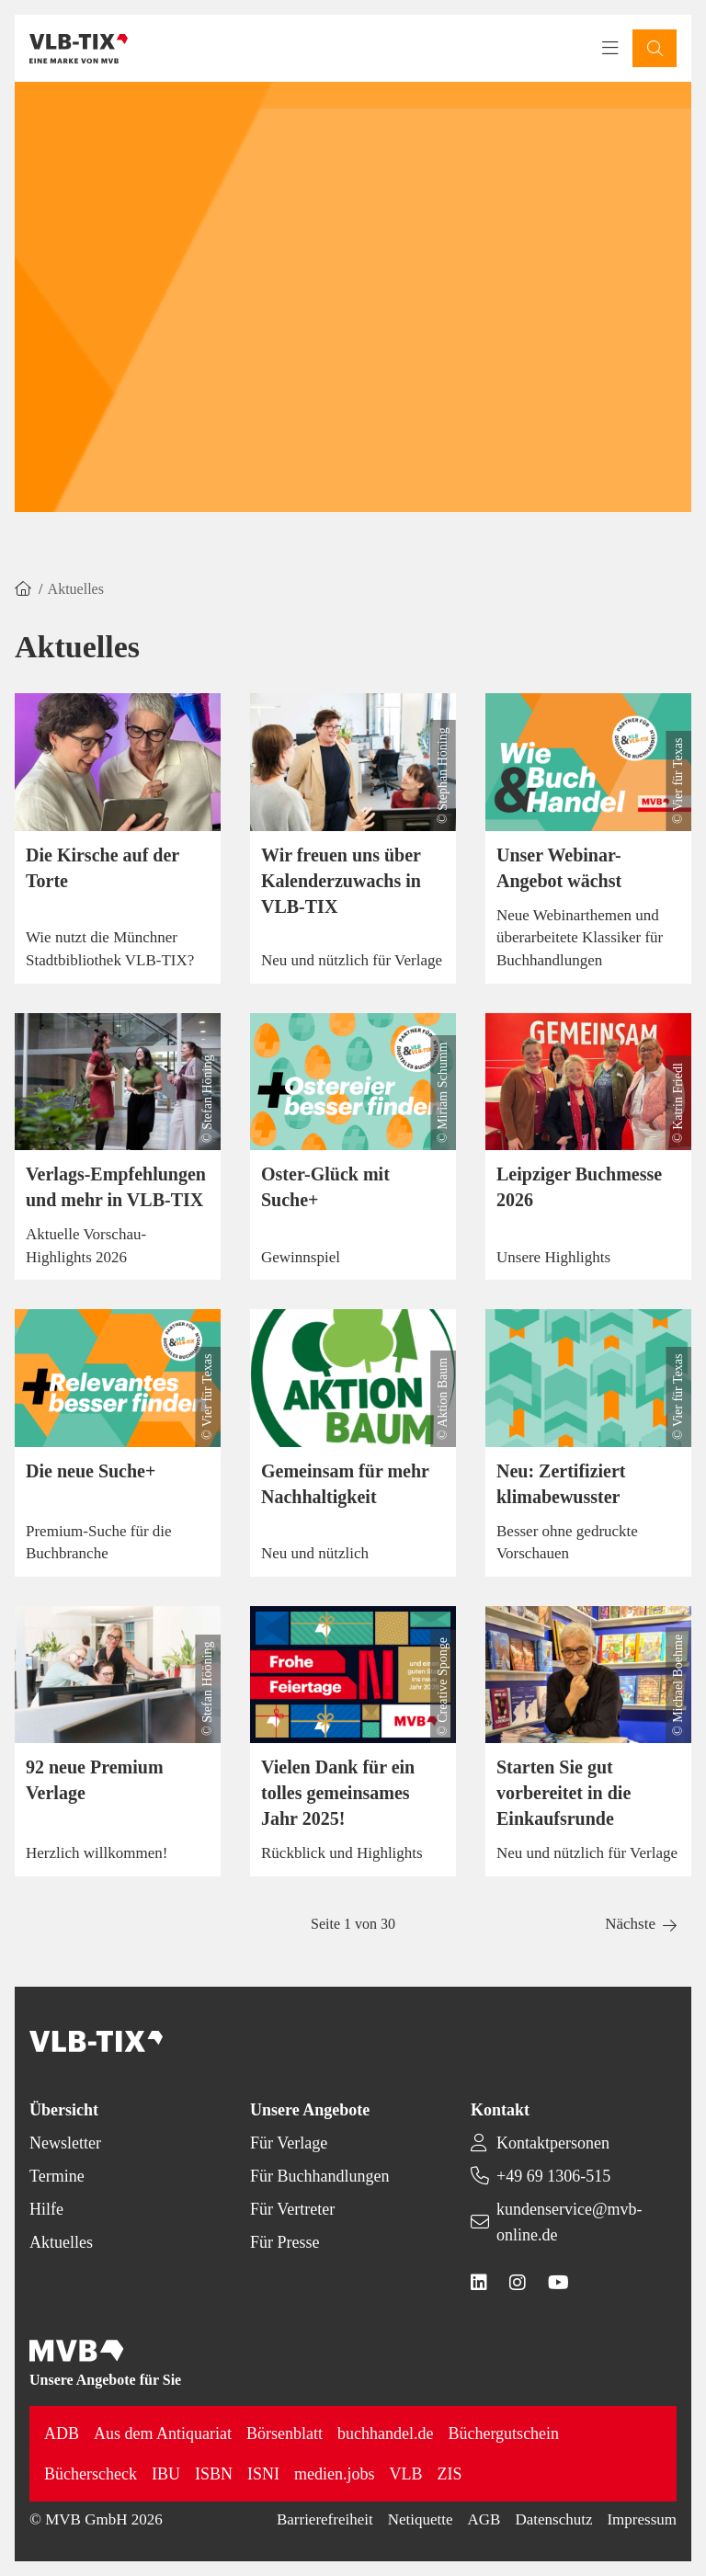 Image resolution: width=706 pixels, height=2576 pixels. What do you see at coordinates (292, 2209) in the screenshot?
I see `Für Vertreter` at bounding box center [292, 2209].